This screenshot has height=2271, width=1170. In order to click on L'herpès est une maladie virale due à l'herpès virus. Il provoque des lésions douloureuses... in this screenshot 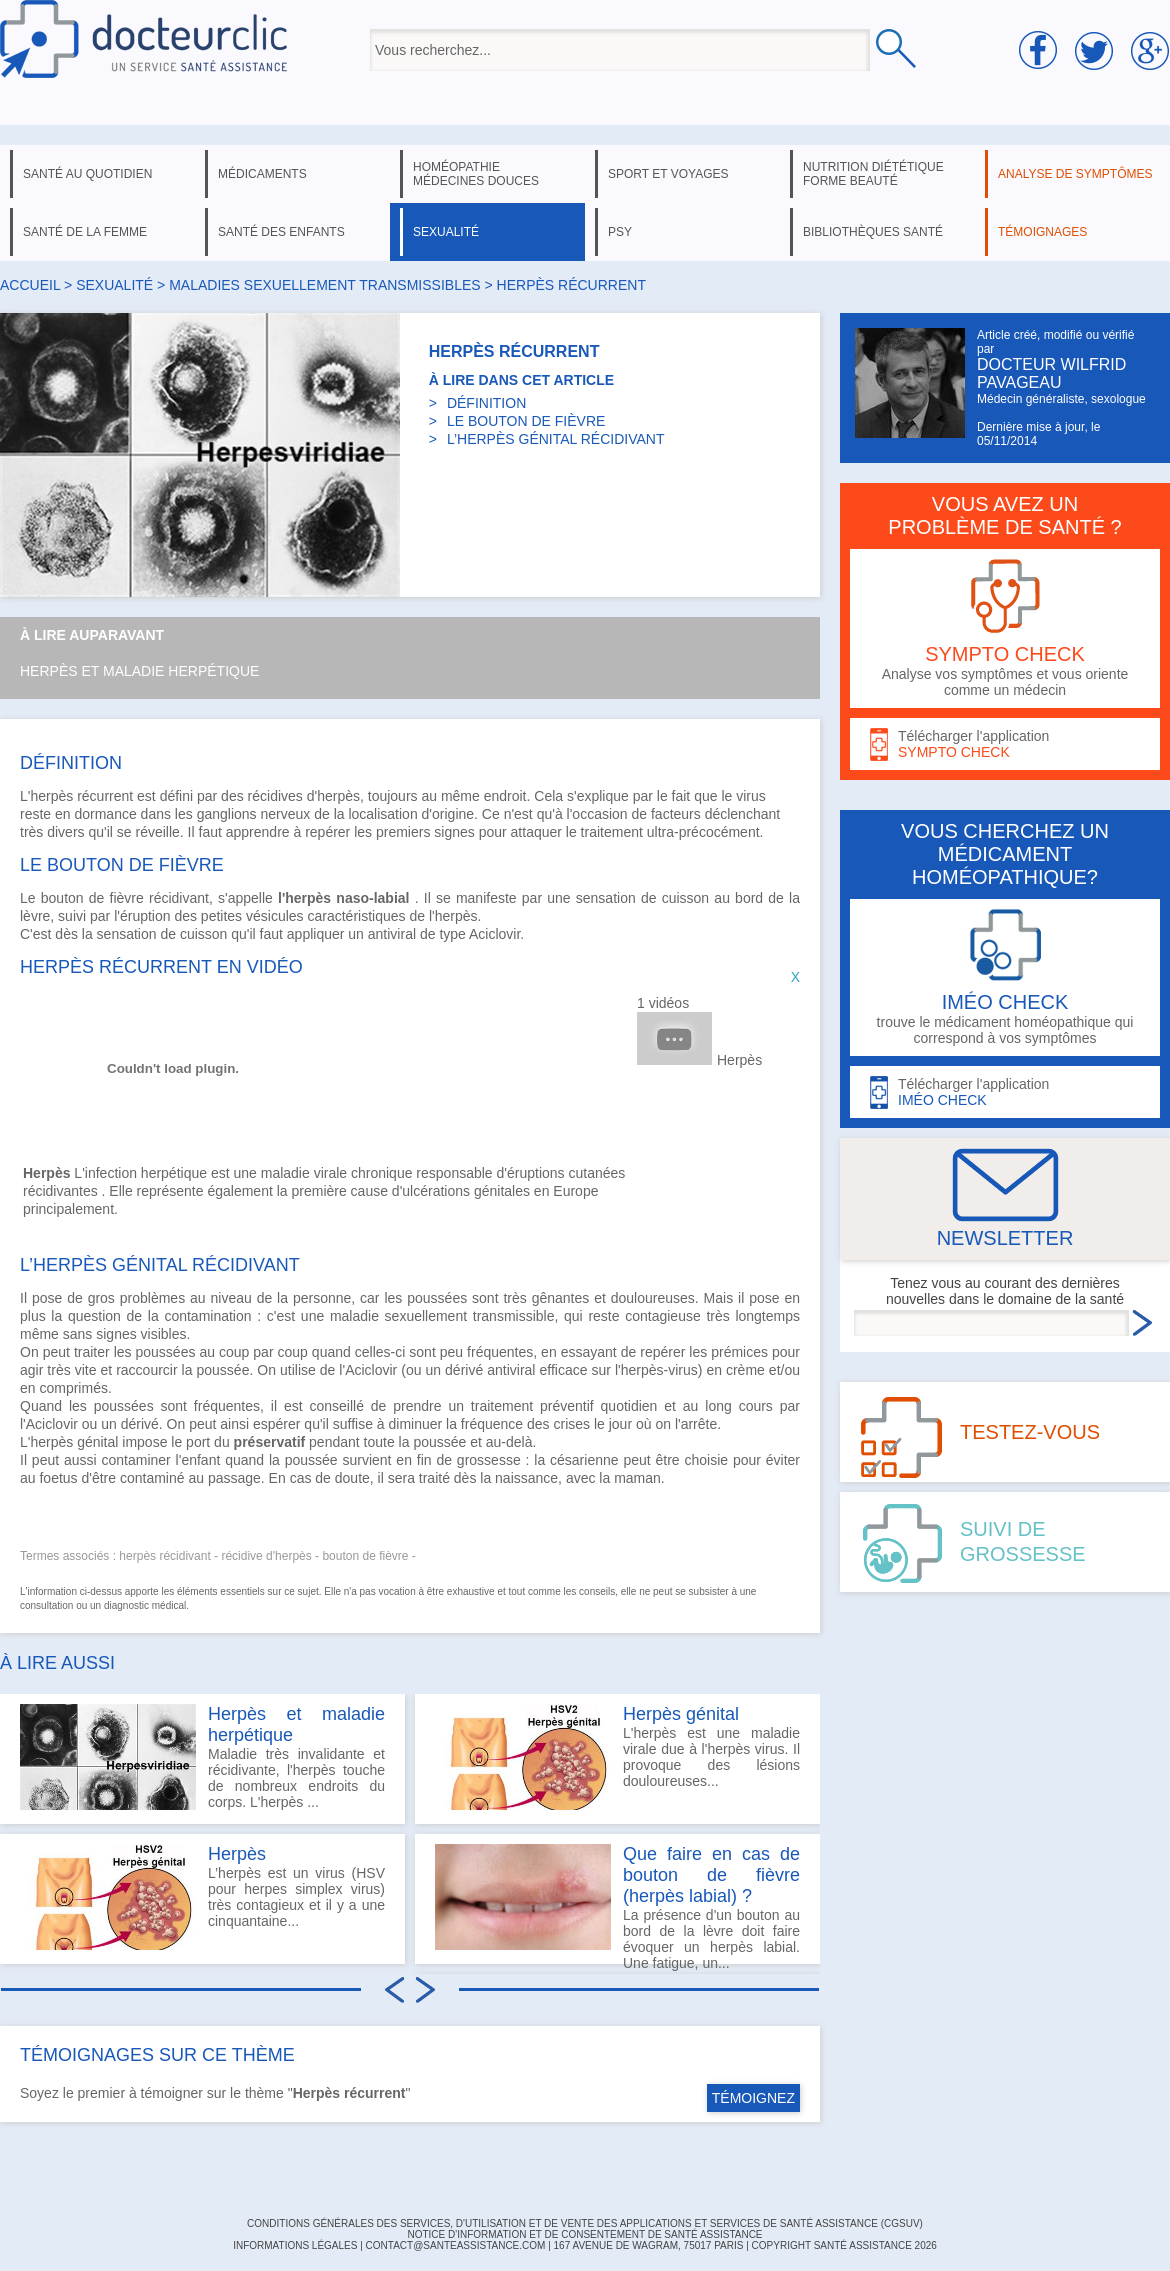, I will do `click(617, 1757)`.